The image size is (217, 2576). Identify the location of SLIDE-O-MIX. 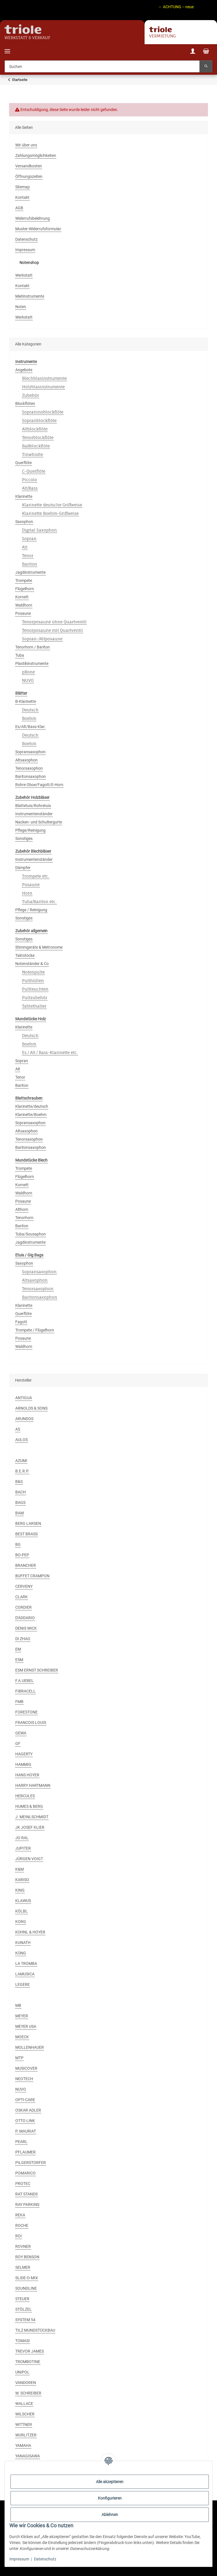
(26, 2278).